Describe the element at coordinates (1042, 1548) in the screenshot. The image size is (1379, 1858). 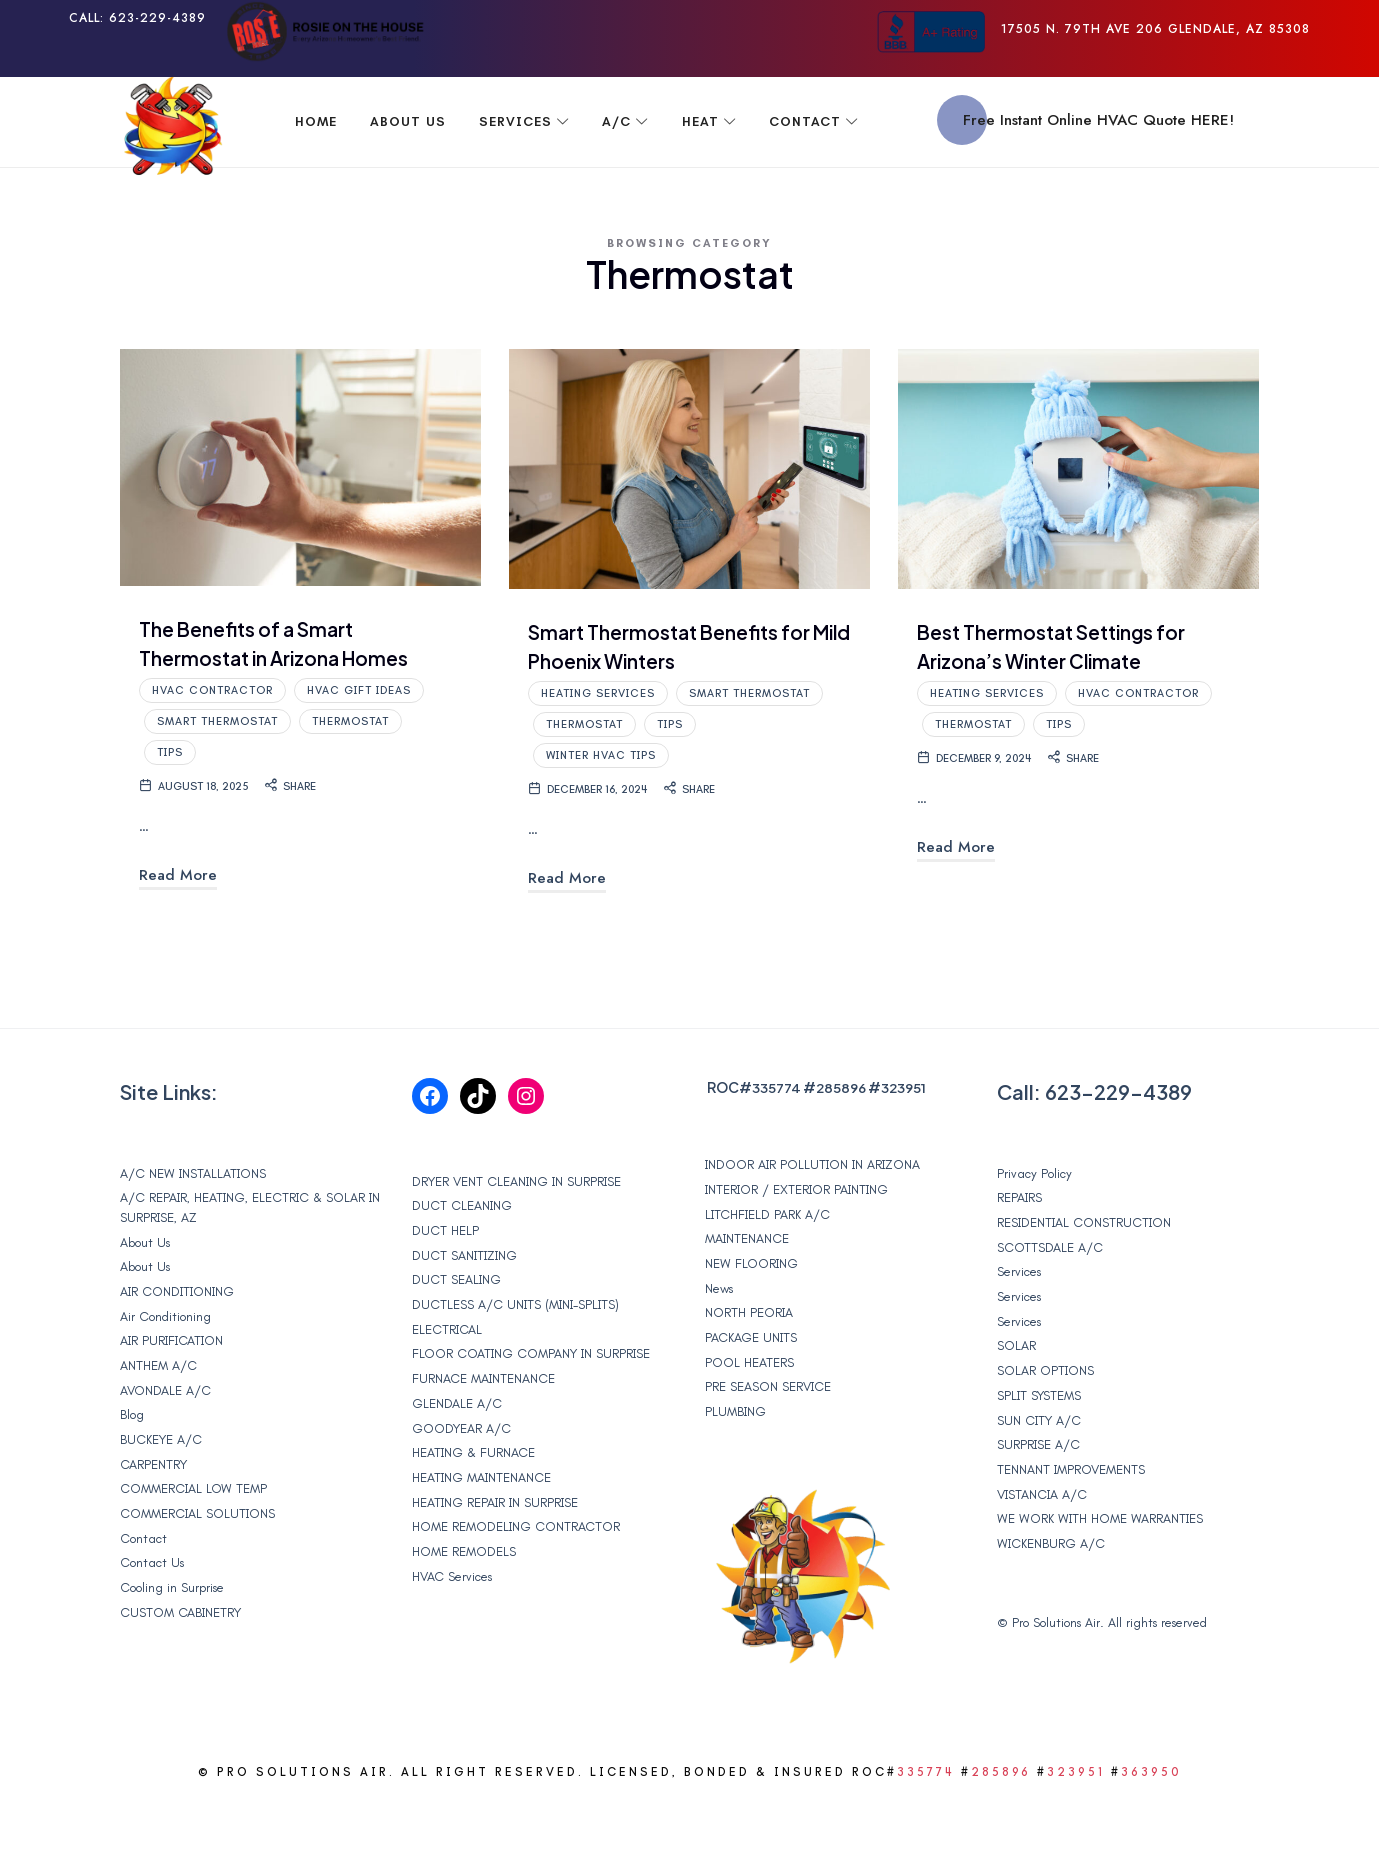
I see `VISTANCIA A/C` at that location.